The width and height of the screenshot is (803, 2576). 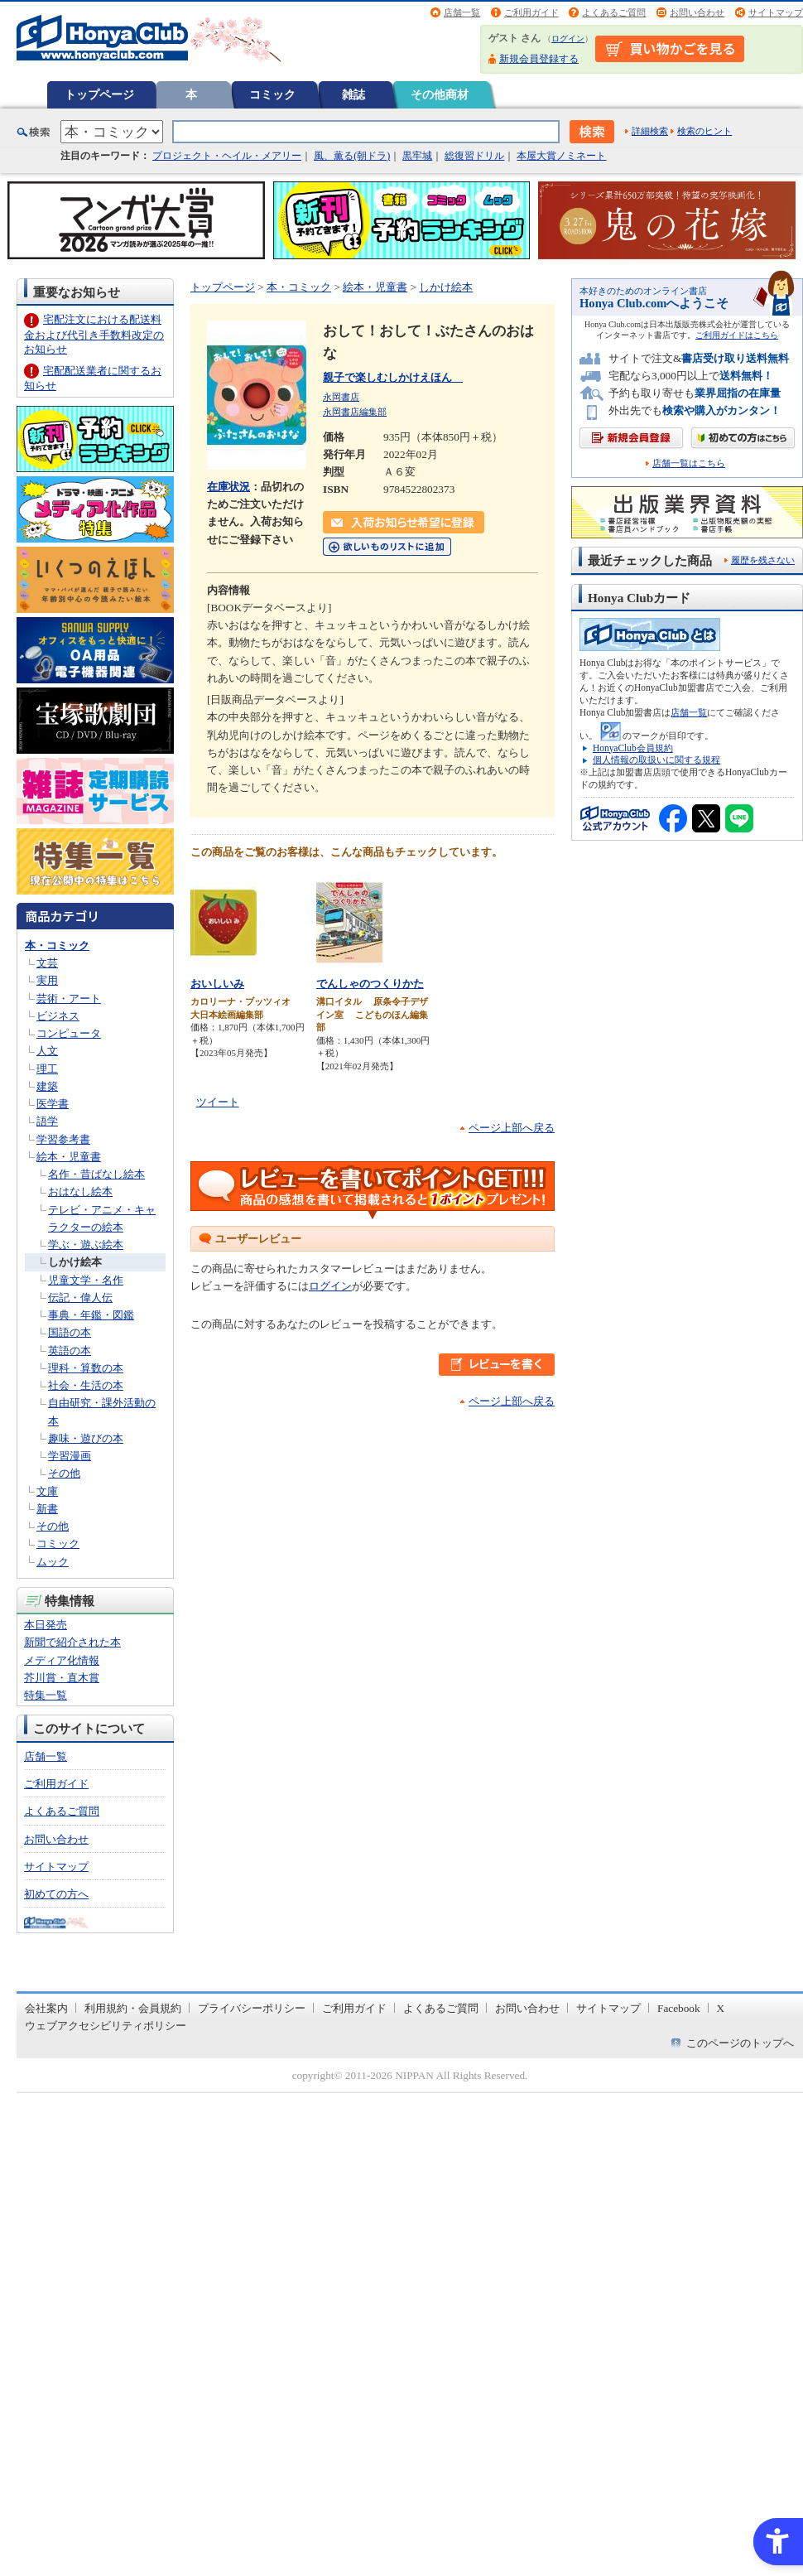 I want to click on その他商材, so click(x=440, y=94).